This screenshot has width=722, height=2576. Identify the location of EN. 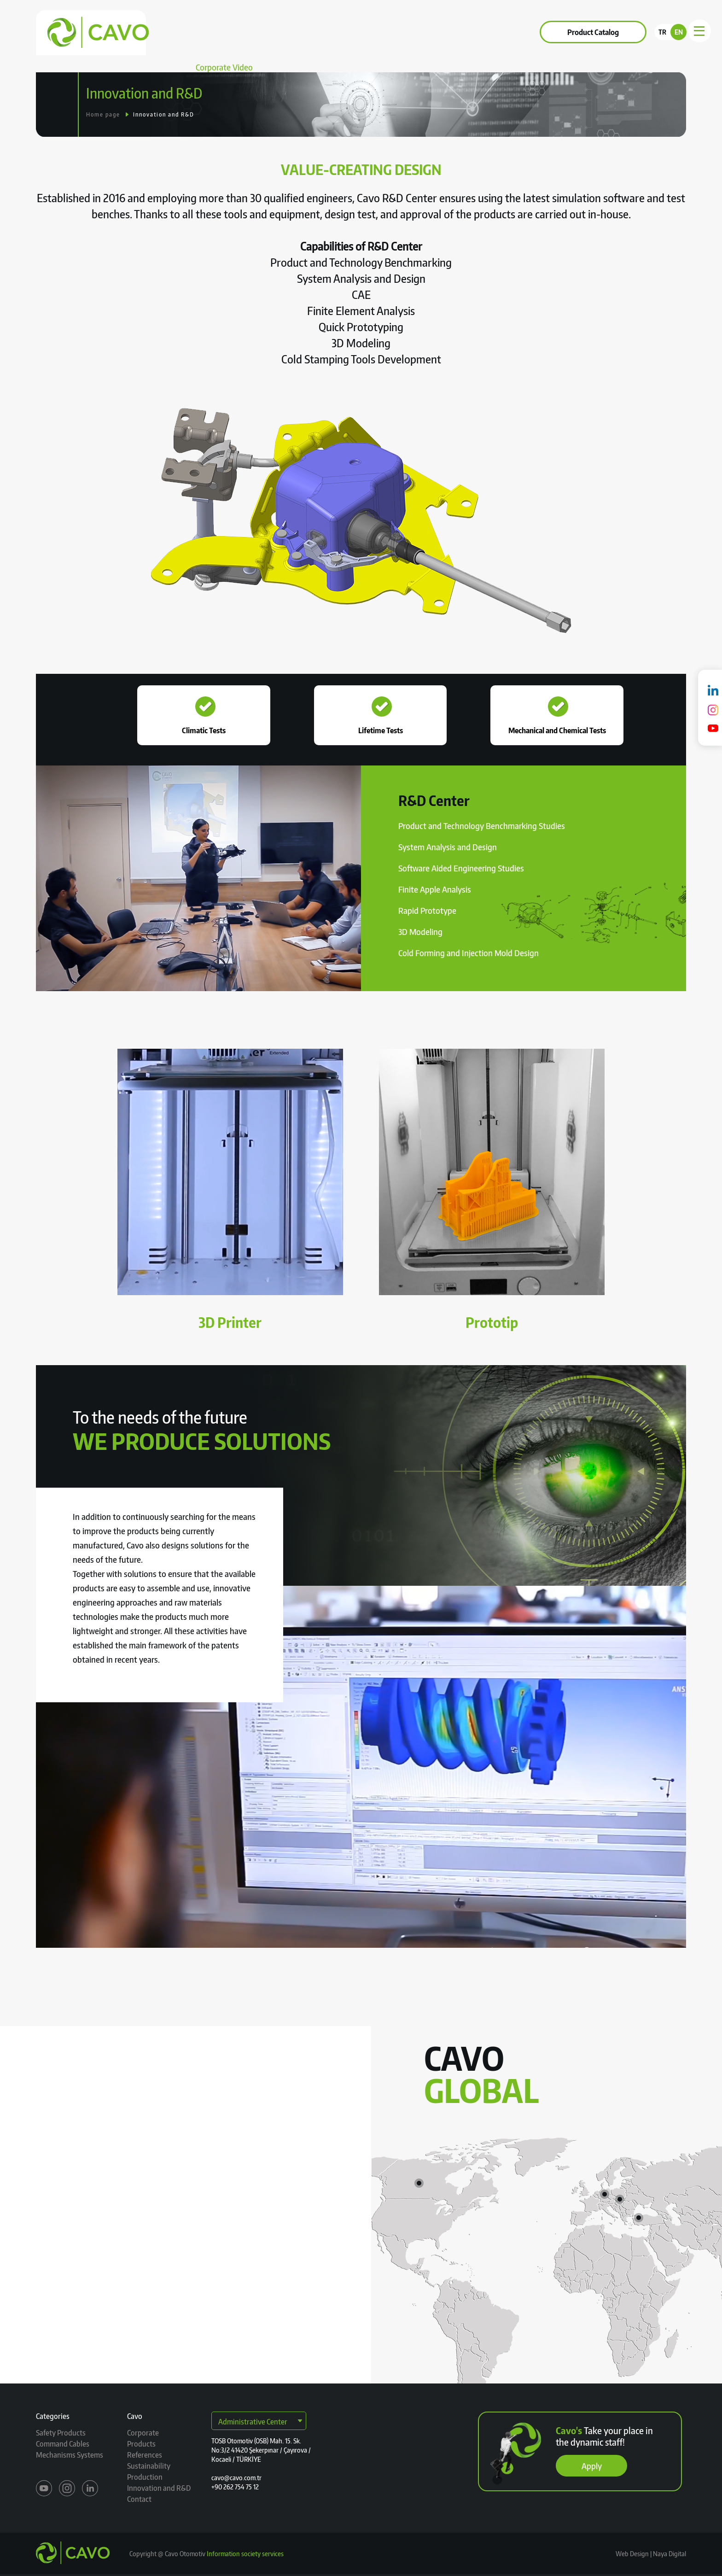
(679, 32).